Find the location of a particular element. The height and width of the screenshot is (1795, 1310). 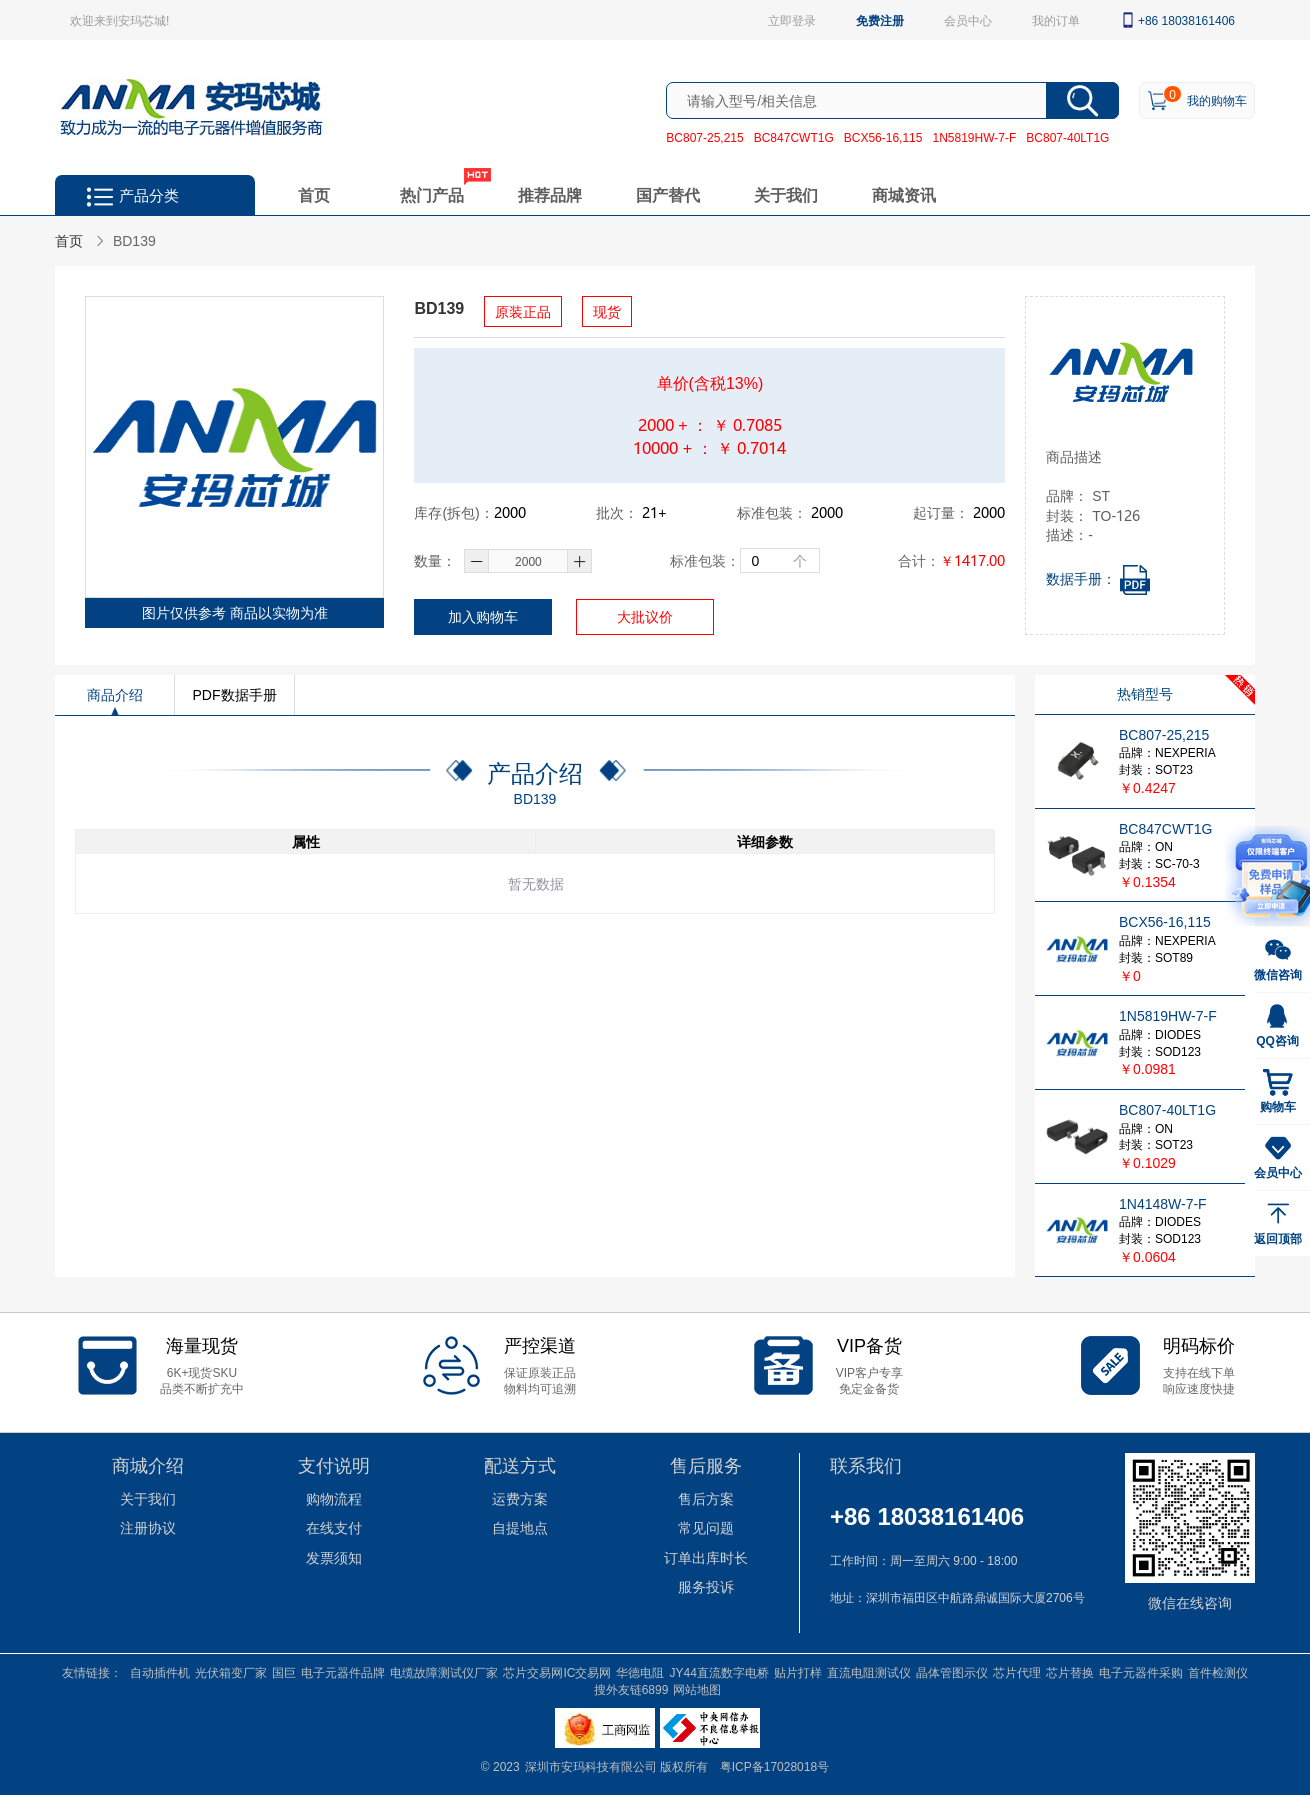

BC807-25,215 is located at coordinates (704, 137).